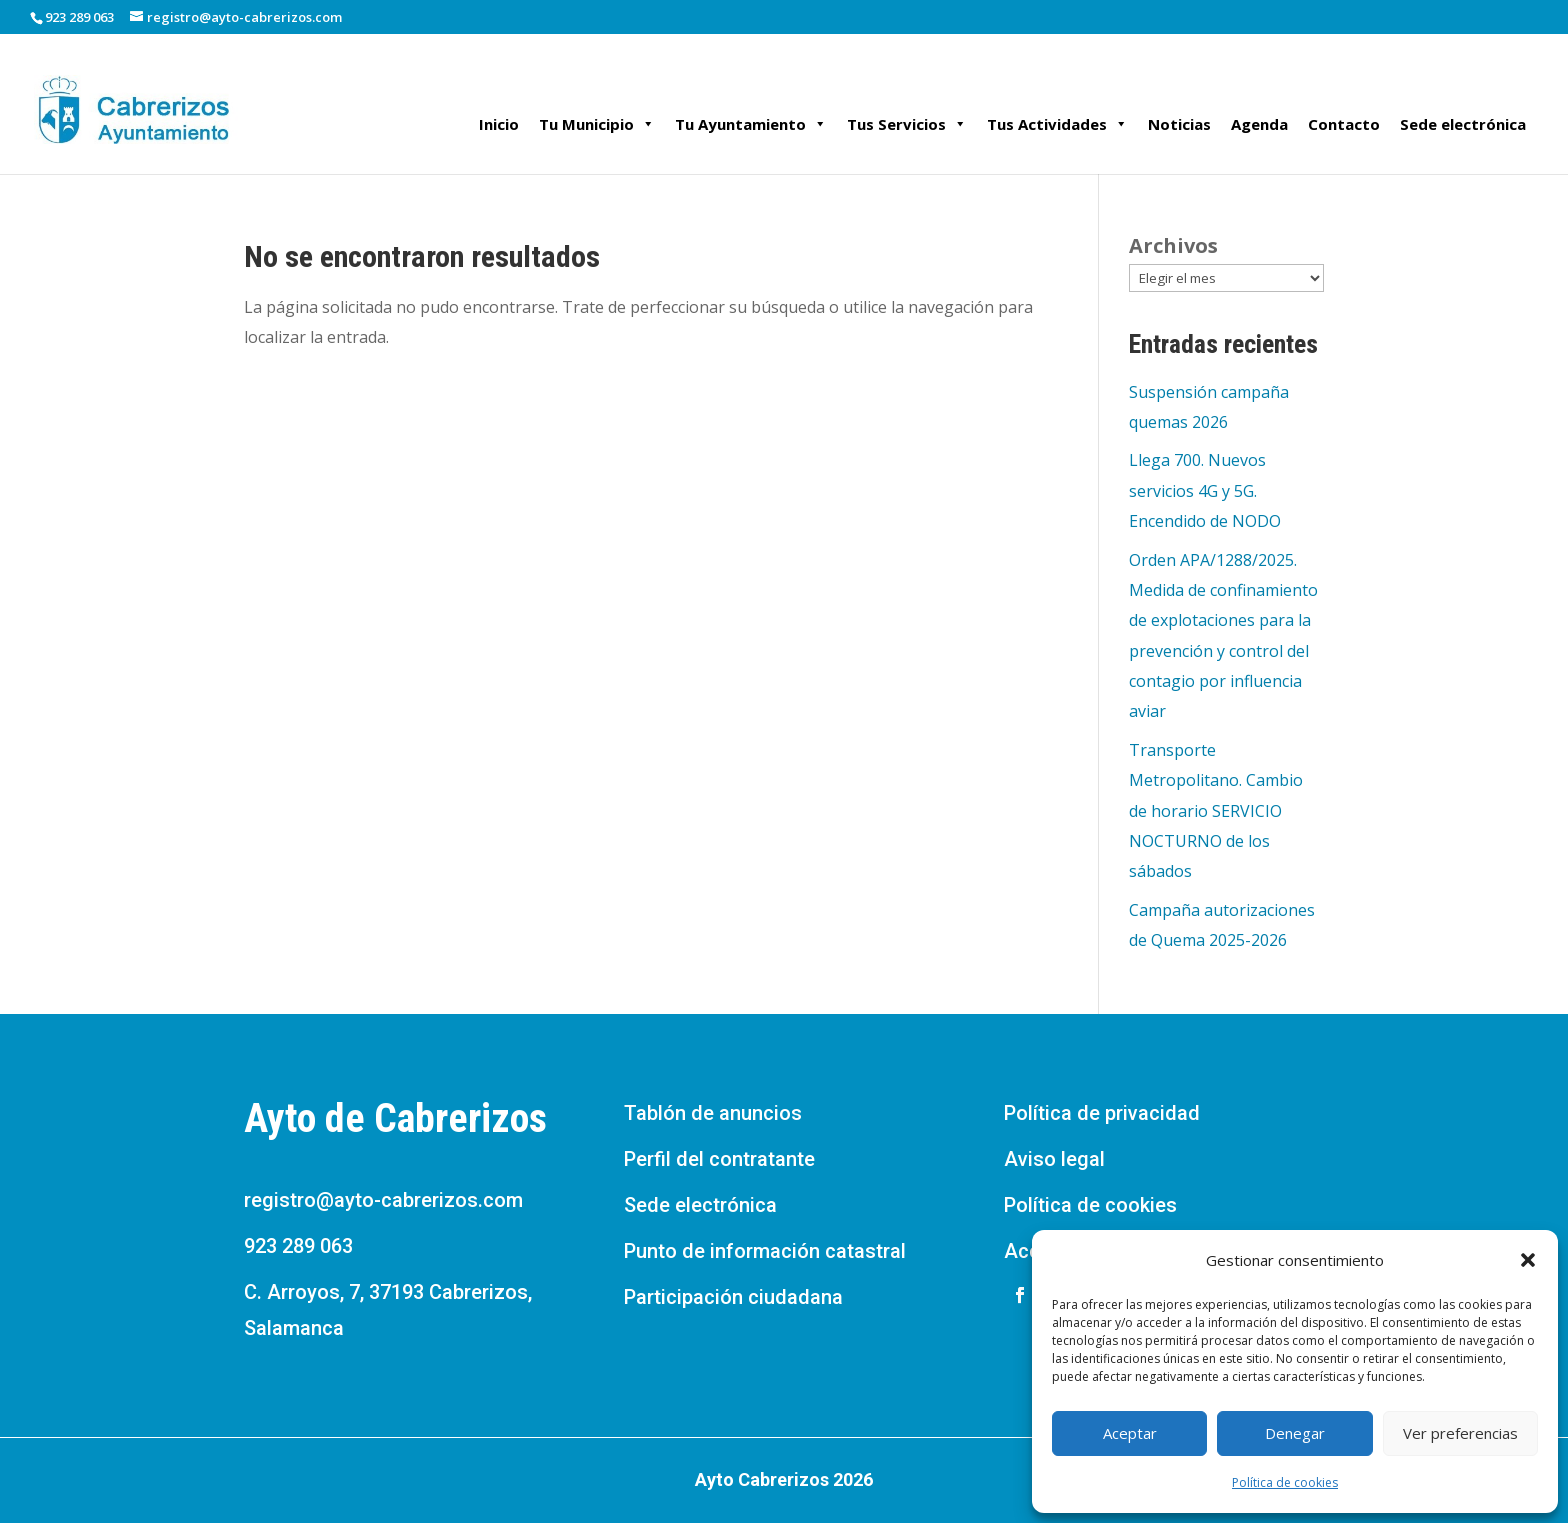 The width and height of the screenshot is (1568, 1523). I want to click on Agenda, so click(1259, 124).